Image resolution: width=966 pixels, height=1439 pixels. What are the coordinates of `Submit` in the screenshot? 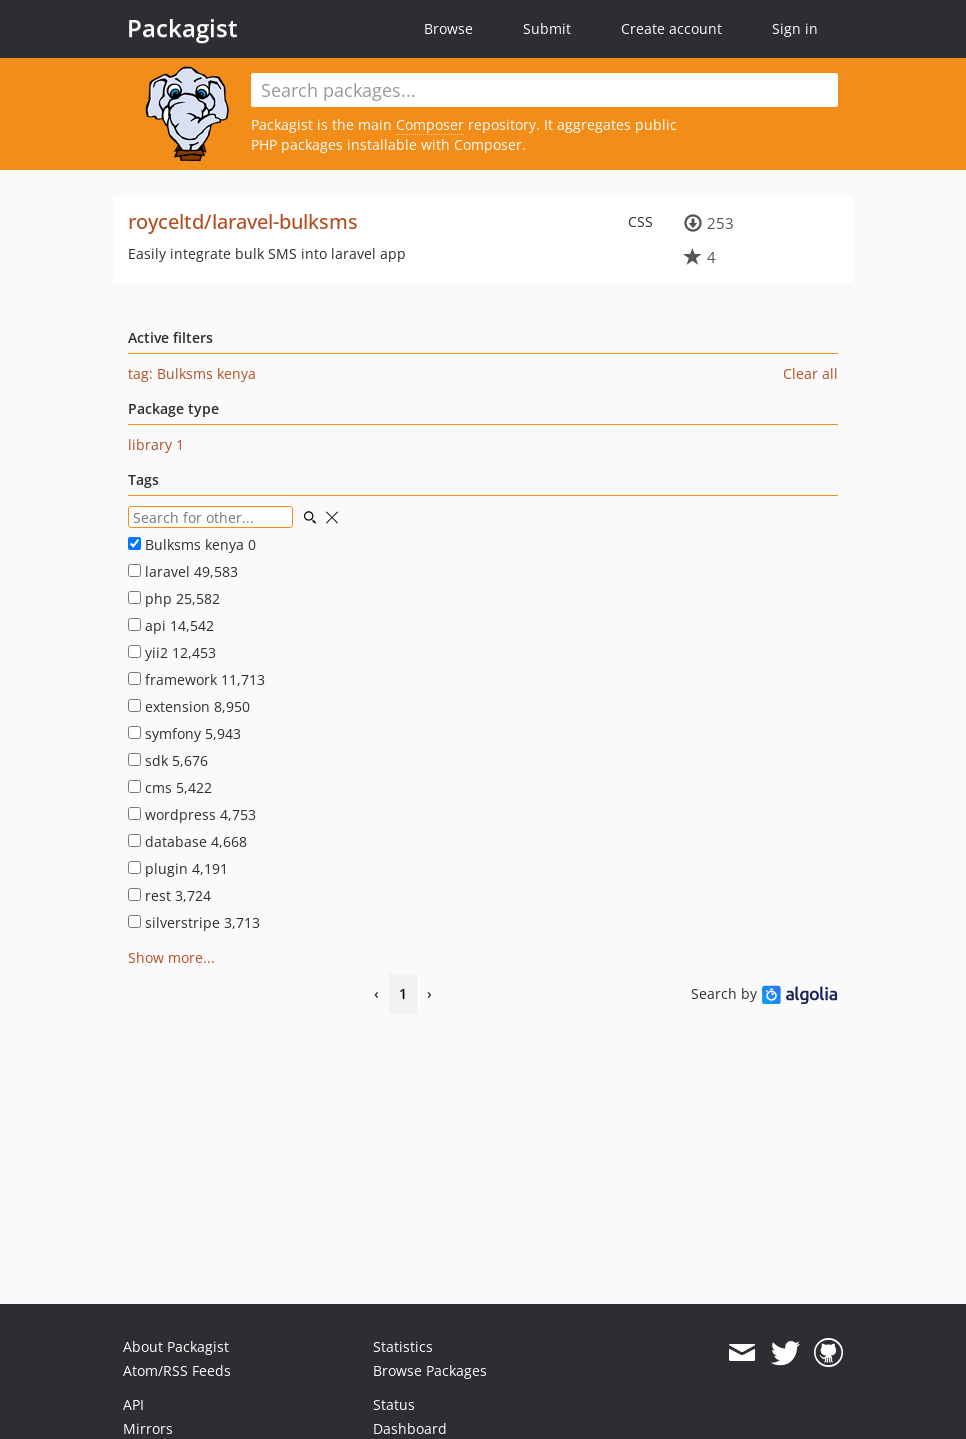 It's located at (547, 28).